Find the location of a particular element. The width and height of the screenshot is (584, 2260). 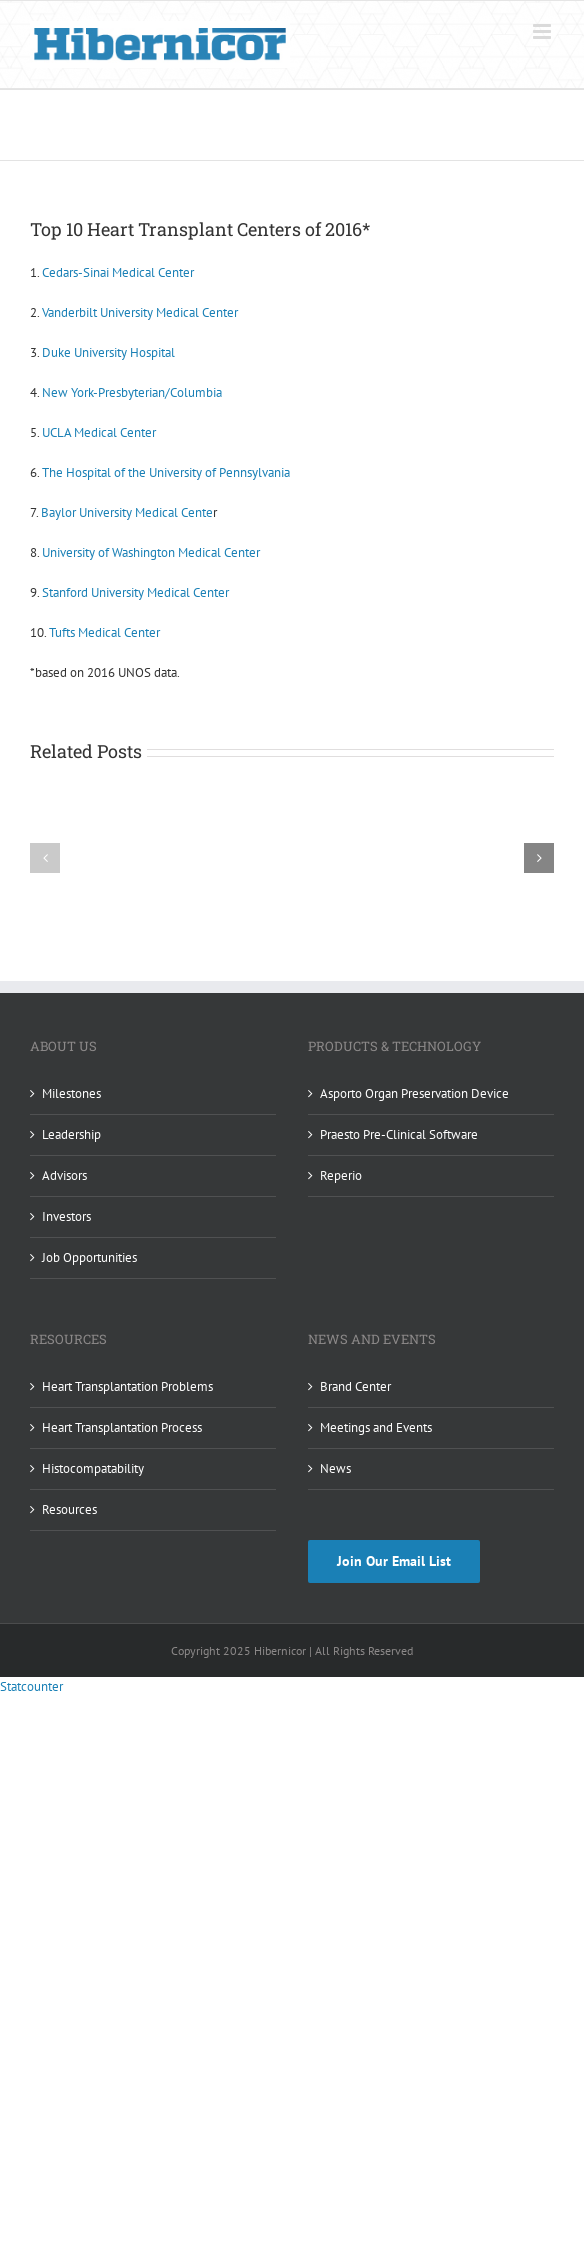

Heart Transplantation Process is located at coordinates (122, 1427).